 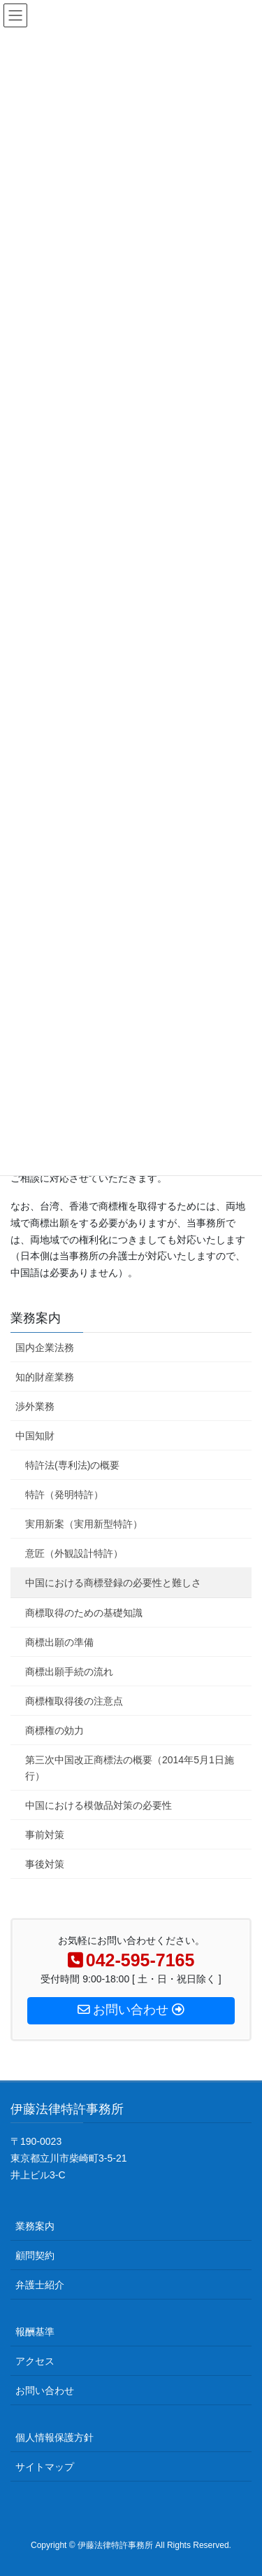 What do you see at coordinates (84, 1524) in the screenshot?
I see `実用新案（実用新型特許）` at bounding box center [84, 1524].